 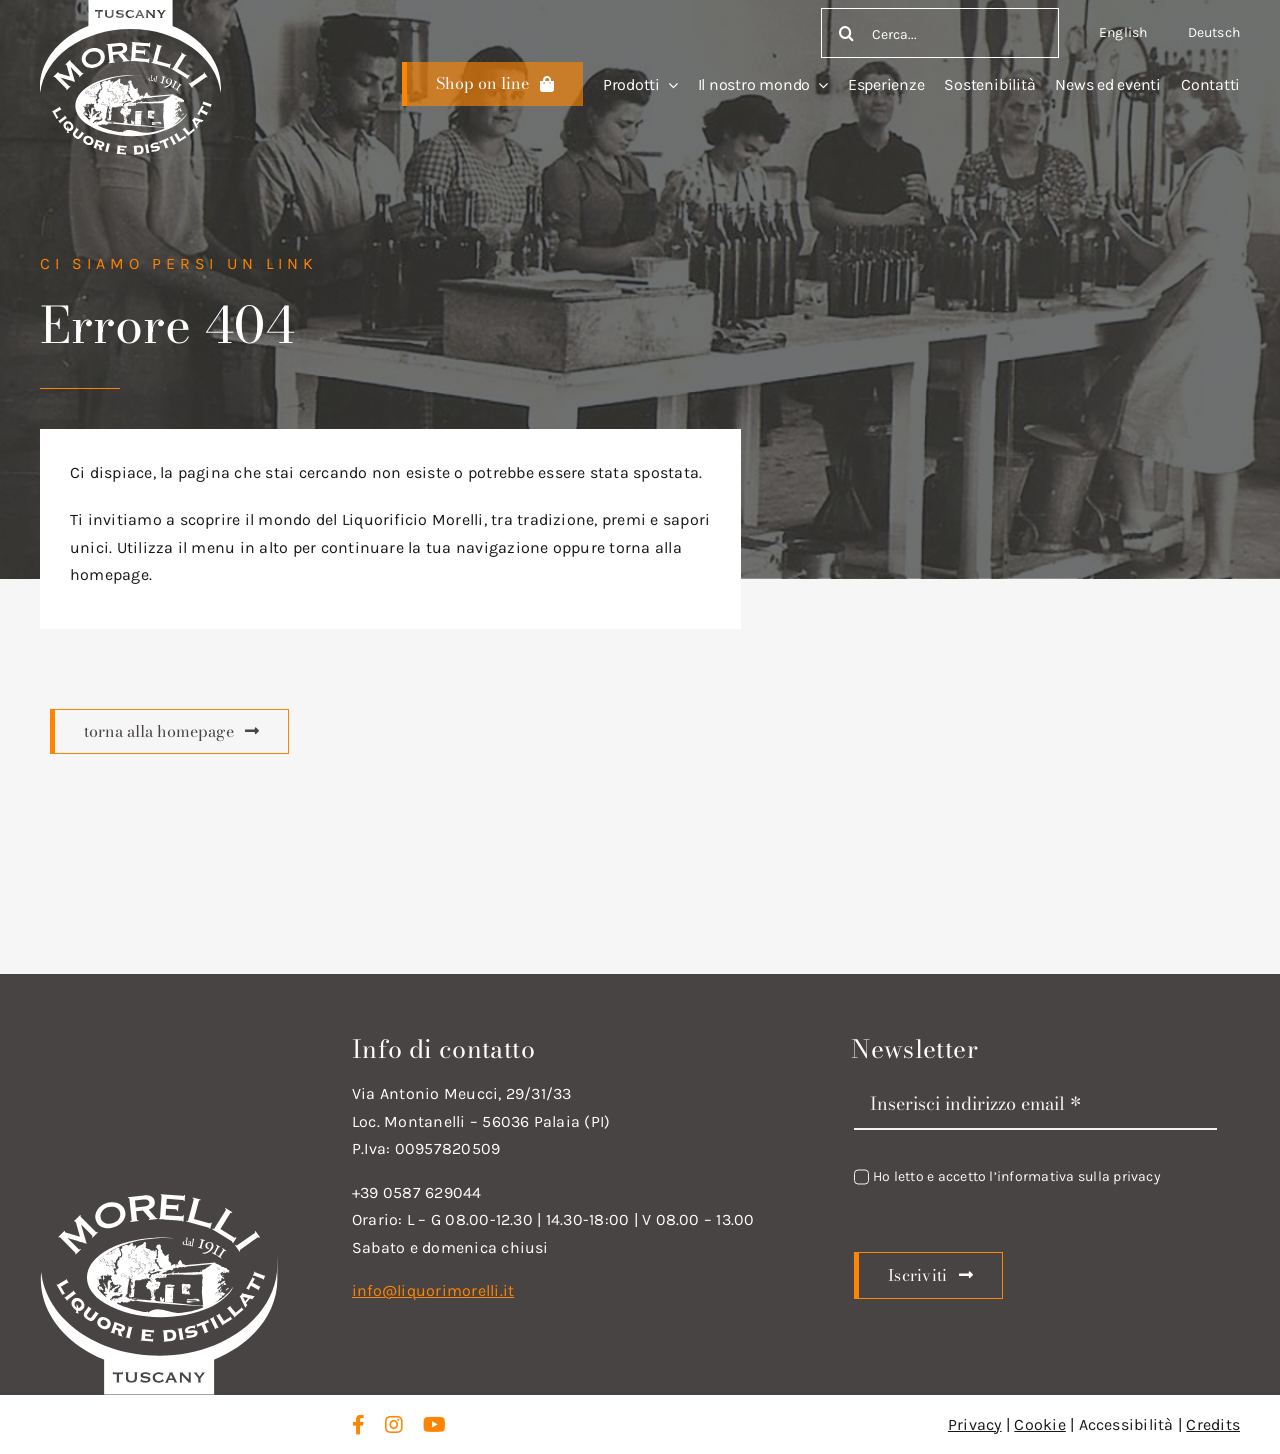 What do you see at coordinates (159, 1198) in the screenshot?
I see `[logo_new_d_w]` at bounding box center [159, 1198].